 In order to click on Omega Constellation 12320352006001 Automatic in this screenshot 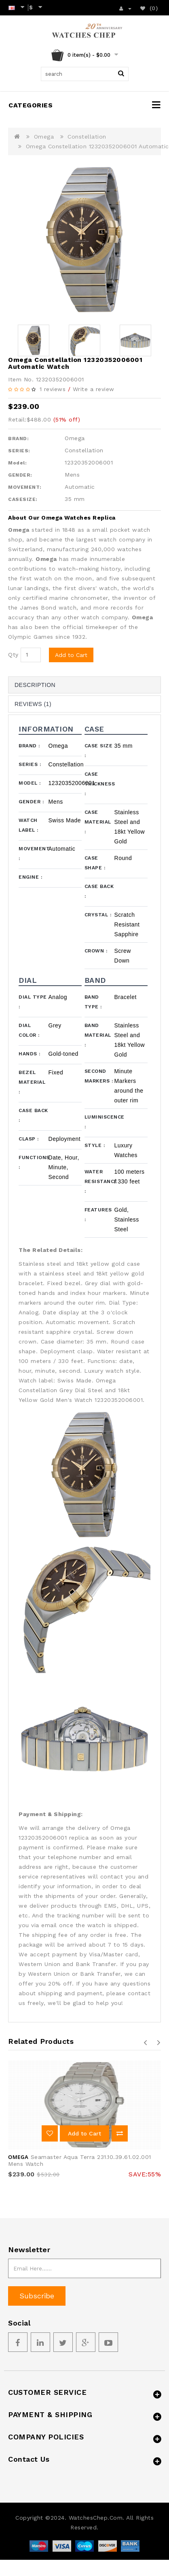, I will do `click(97, 146)`.